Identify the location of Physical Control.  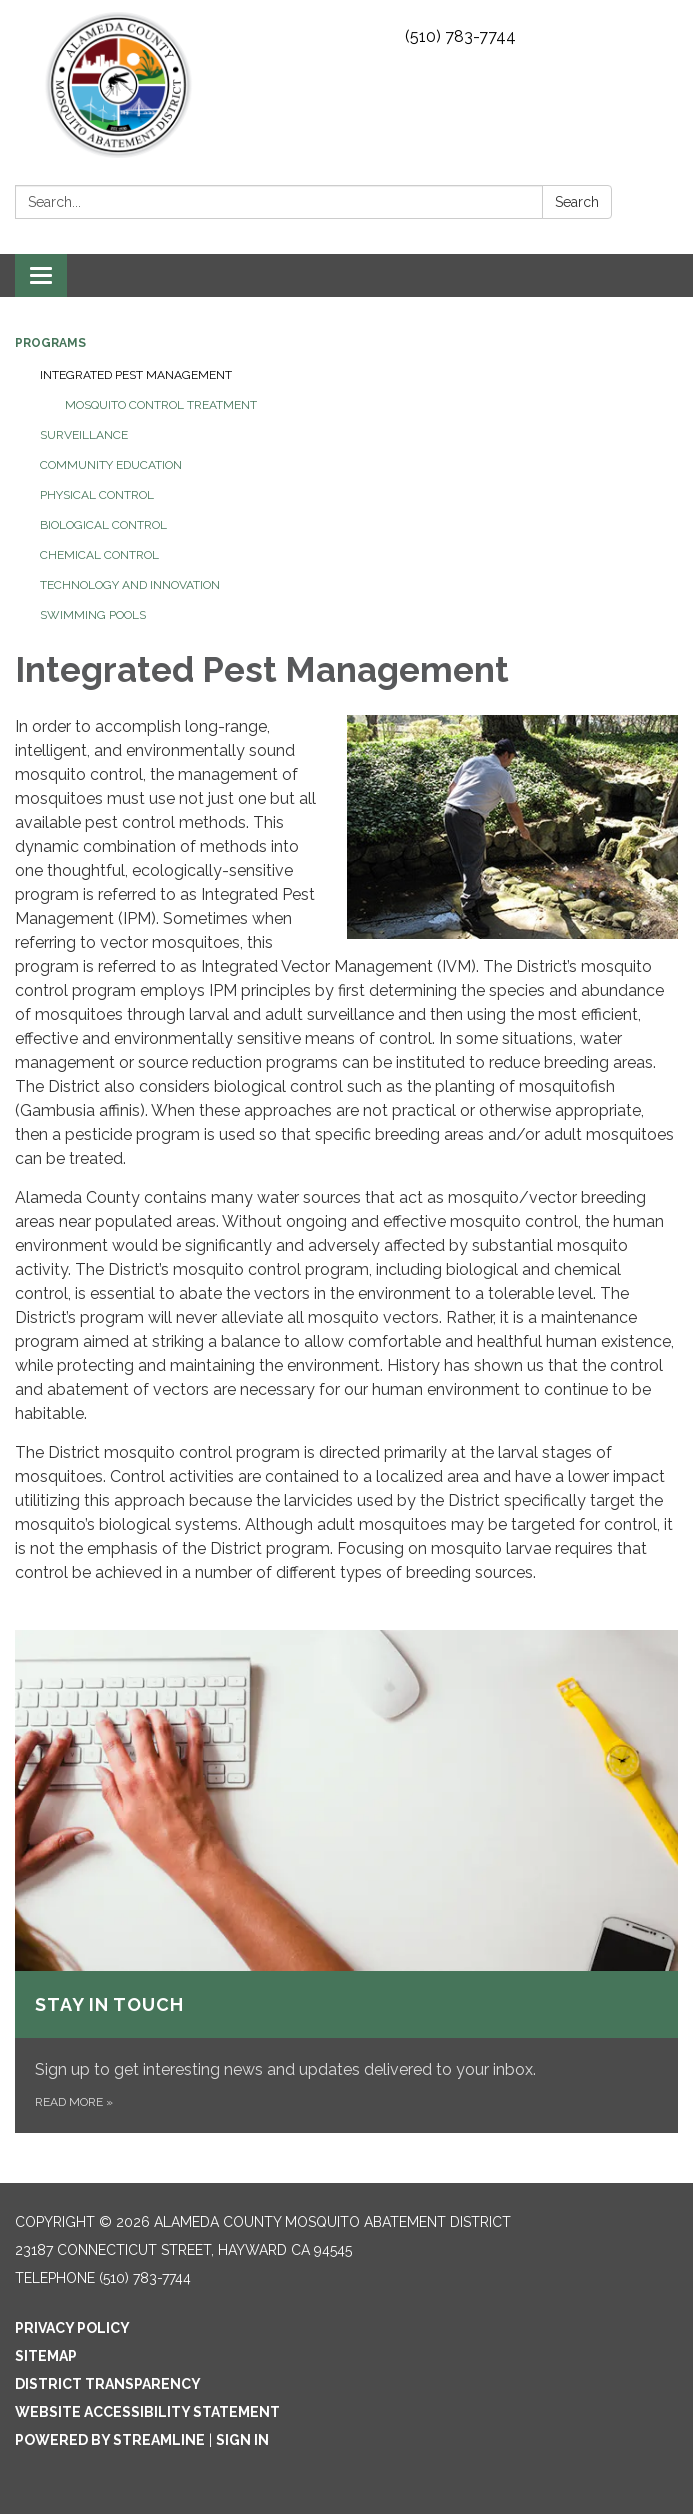
(97, 495).